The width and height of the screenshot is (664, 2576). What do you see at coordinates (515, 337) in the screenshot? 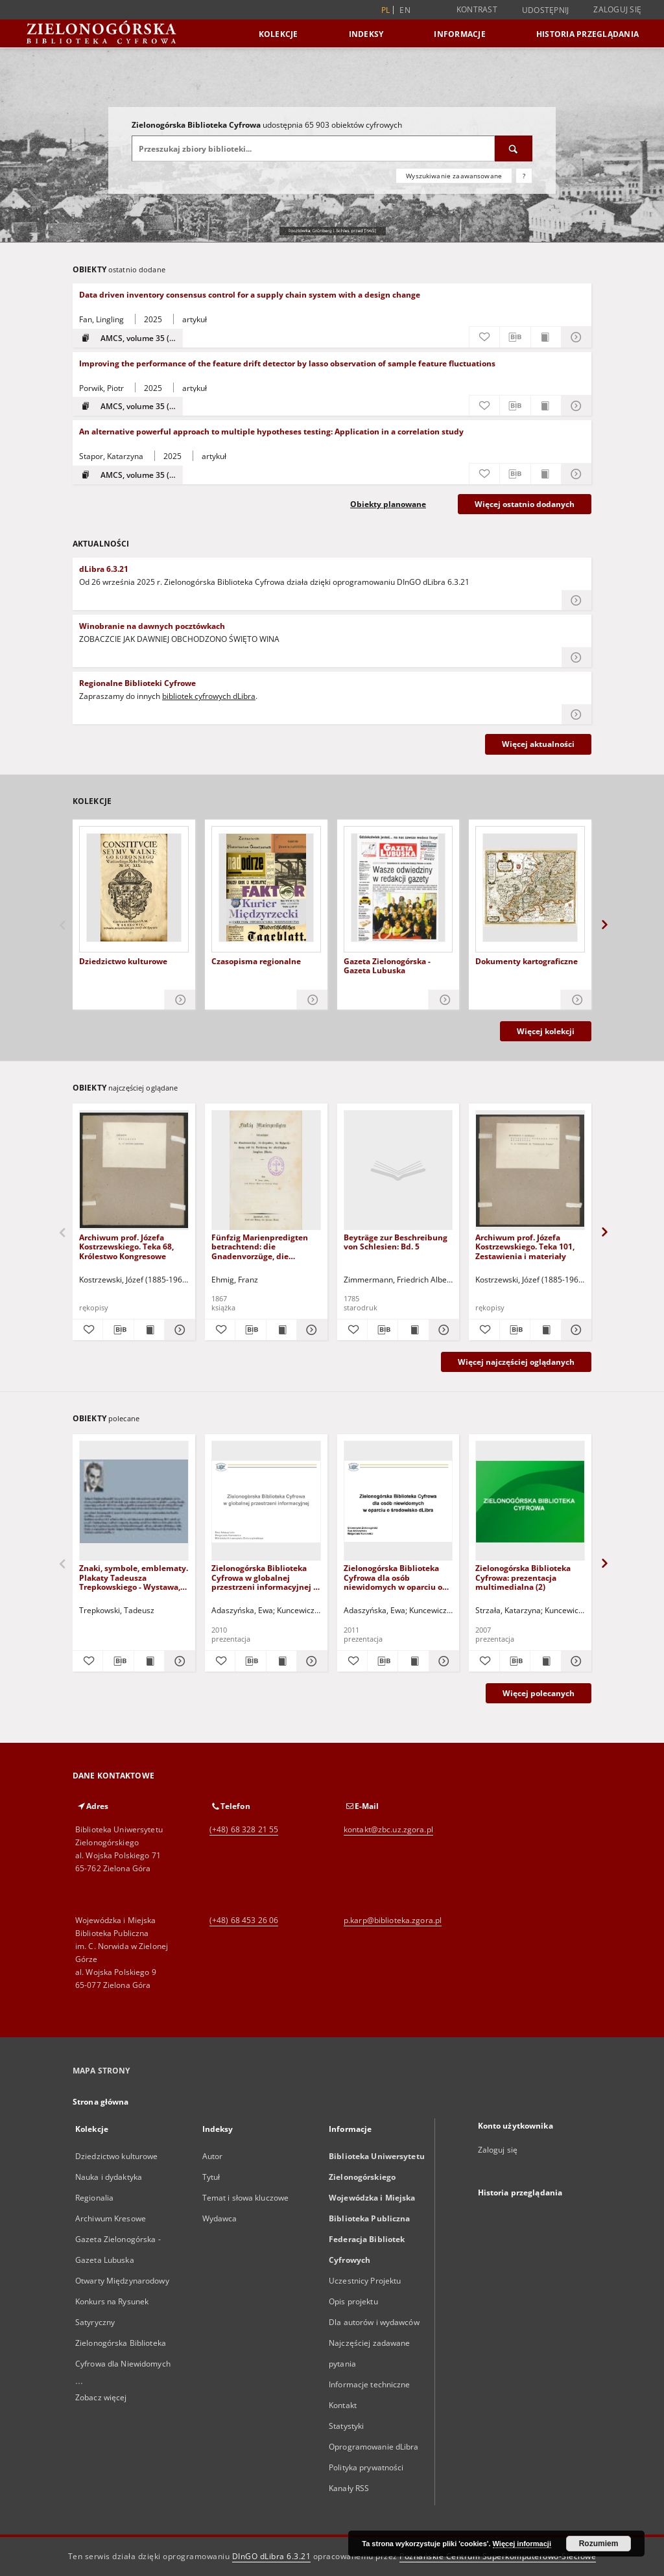
I see `[Pobierz opis bibliograficzny]` at bounding box center [515, 337].